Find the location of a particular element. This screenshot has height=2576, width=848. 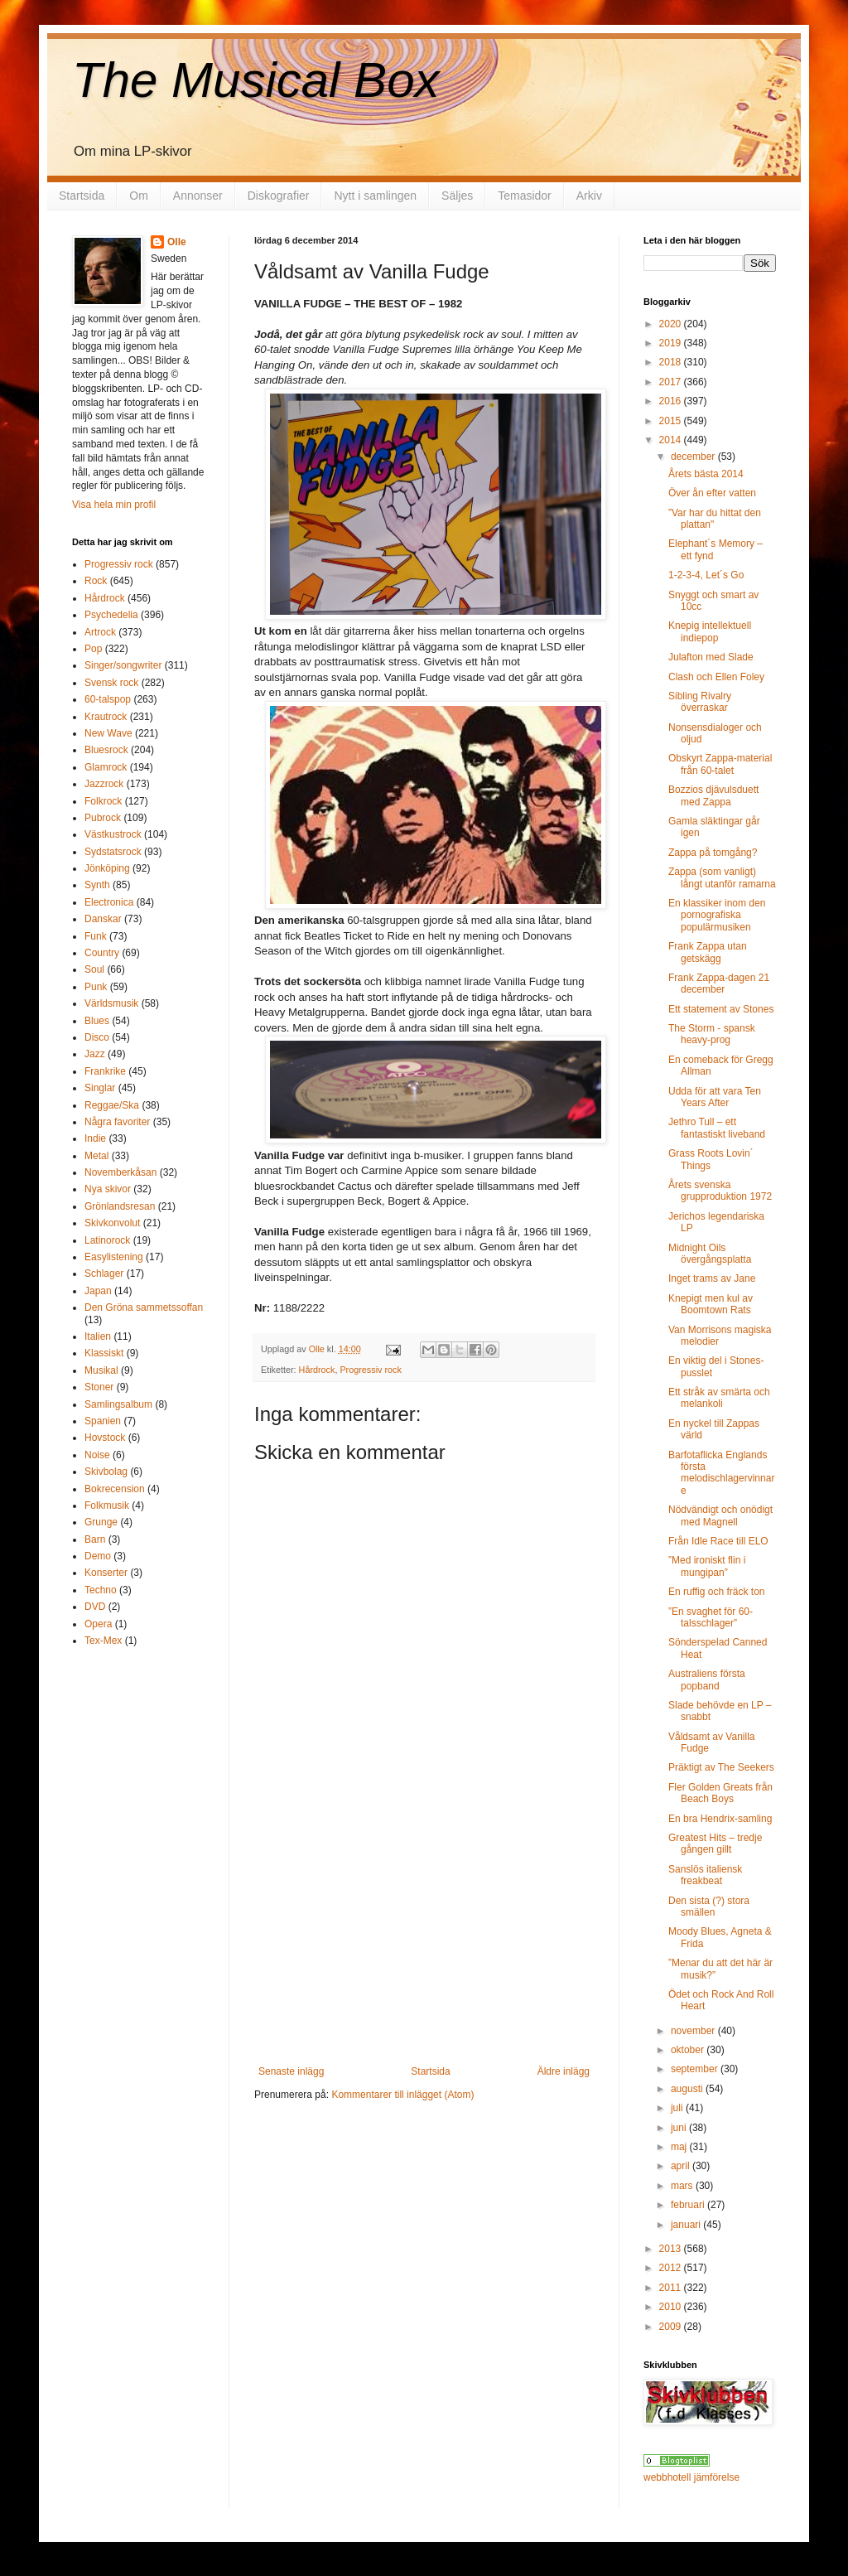

Rock is located at coordinates (95, 581).